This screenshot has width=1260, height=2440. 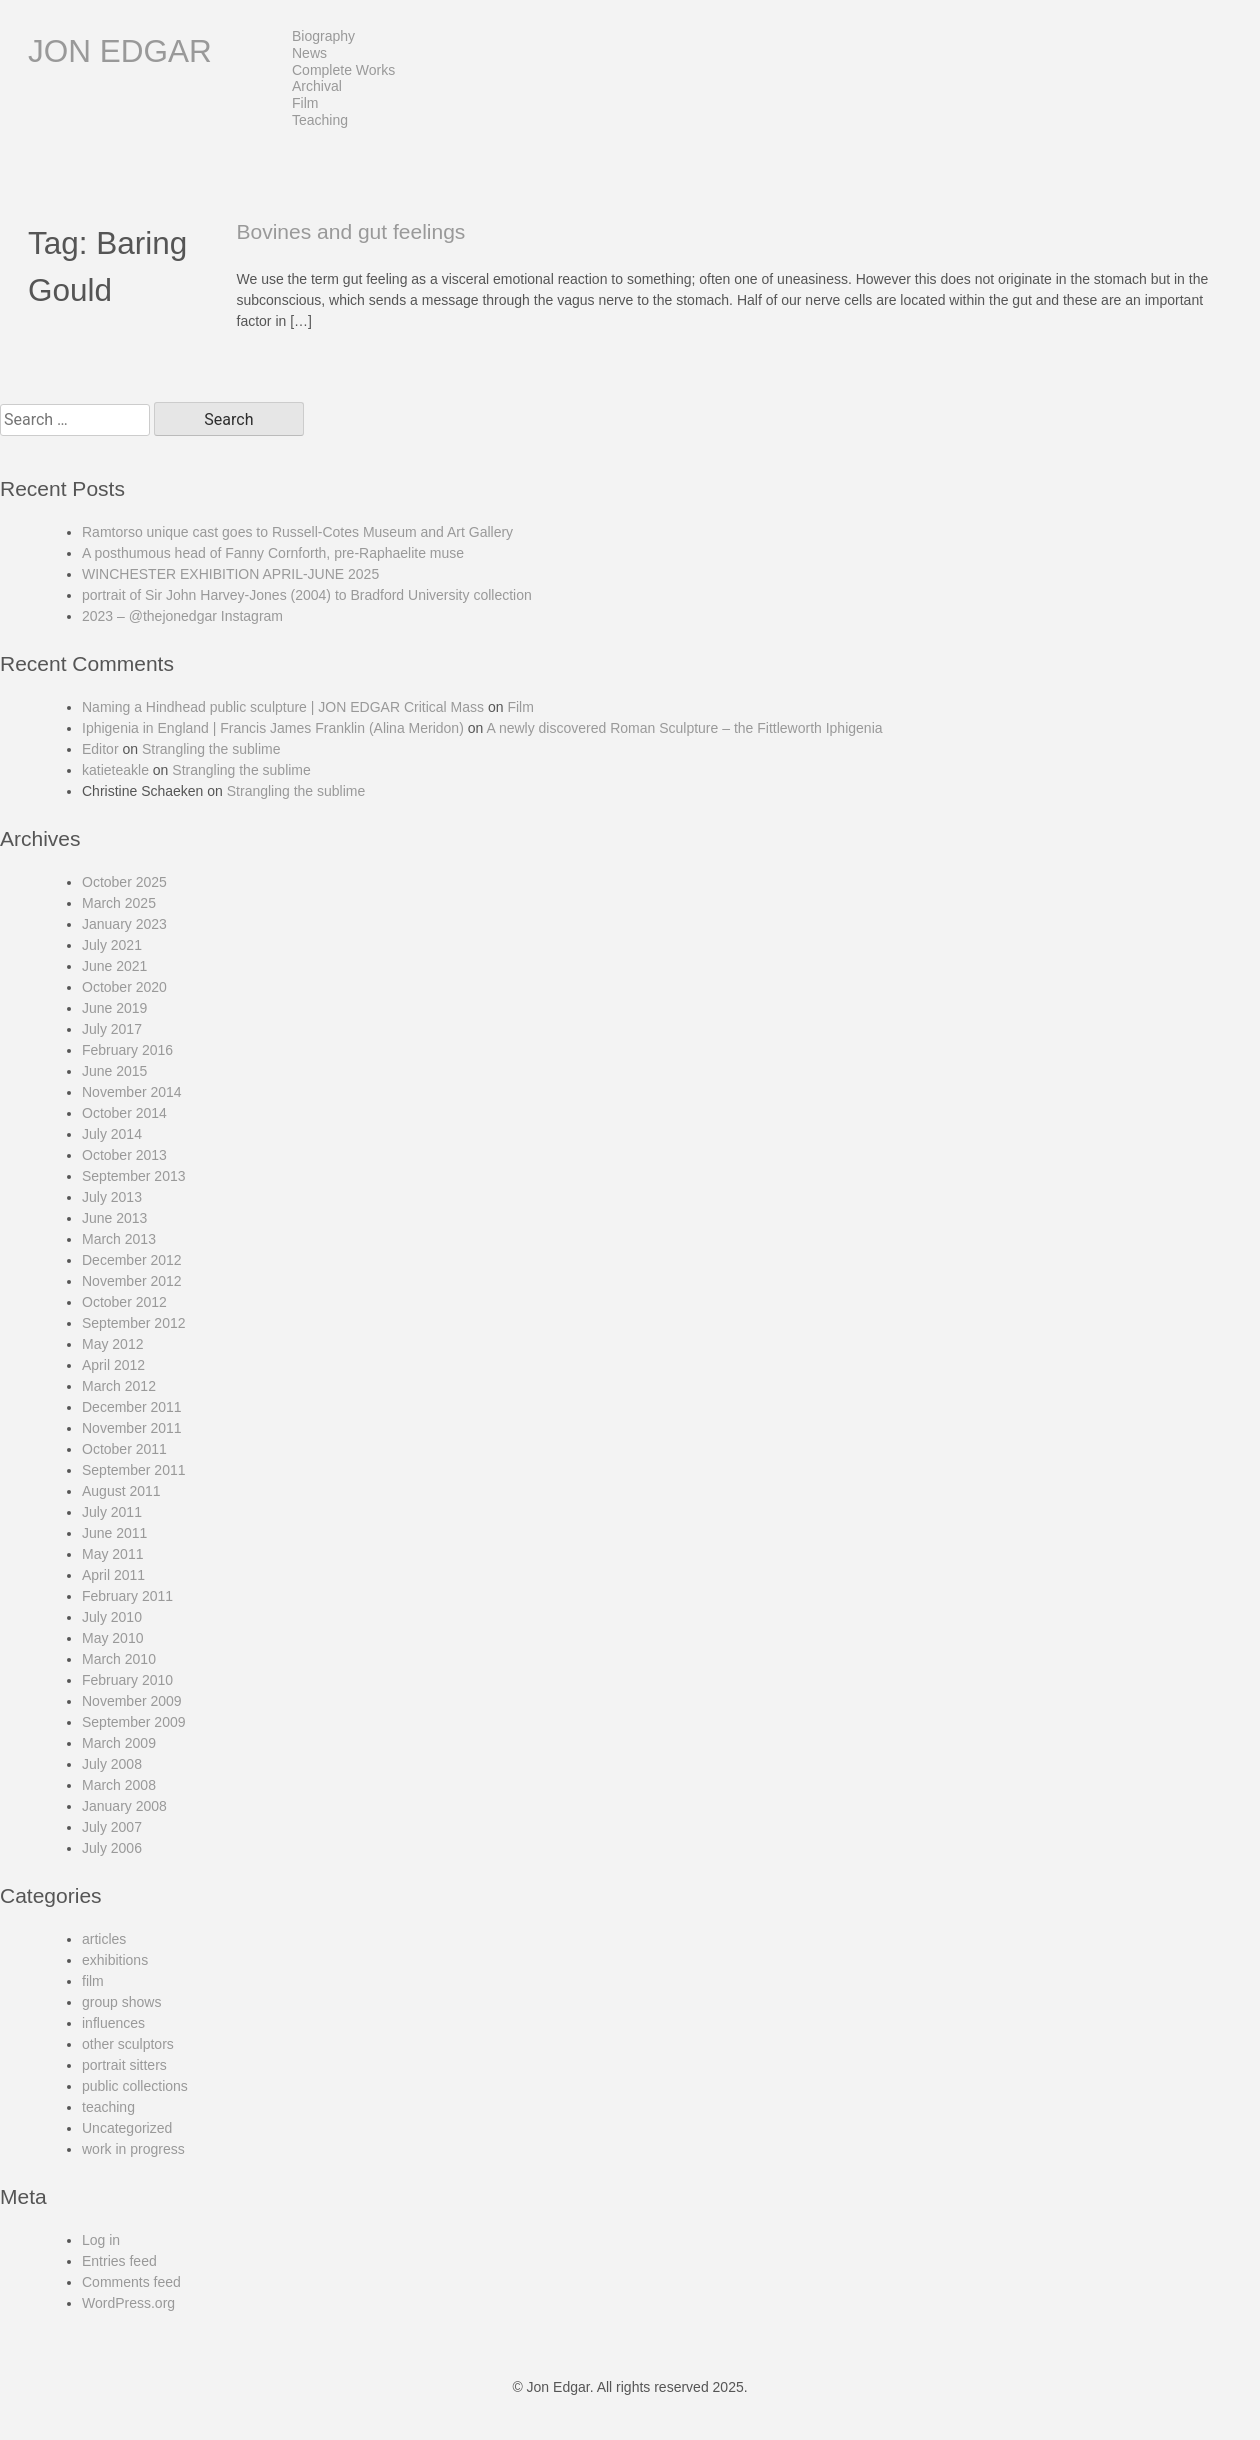 I want to click on February 2010, so click(x=127, y=1680).